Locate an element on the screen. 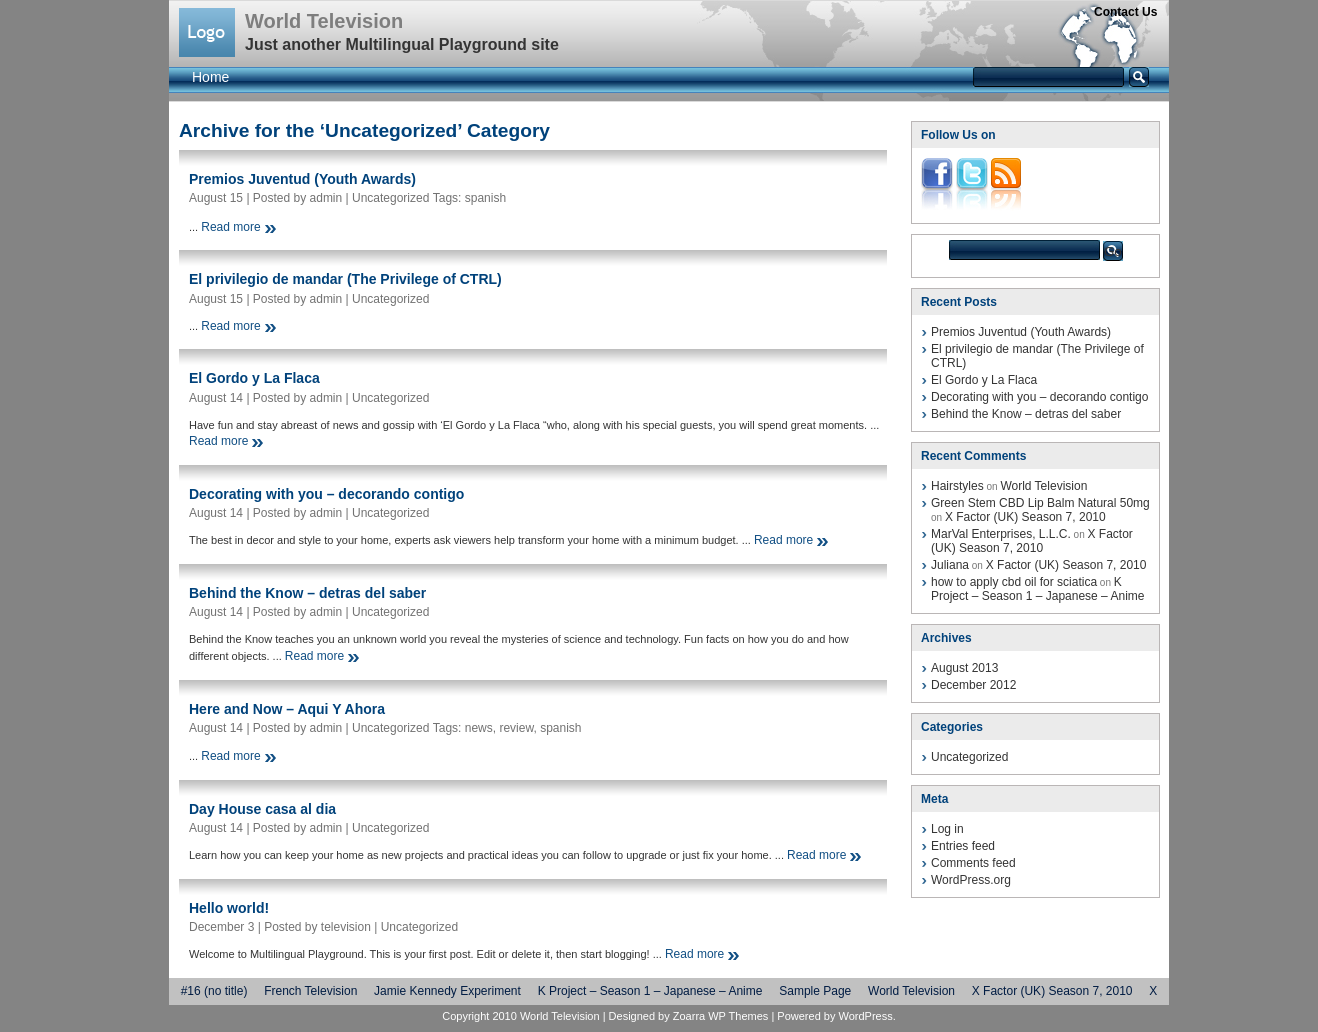 The width and height of the screenshot is (1318, 1032). El privilegio de mandar (The Privilege of CTRL) is located at coordinates (345, 279).